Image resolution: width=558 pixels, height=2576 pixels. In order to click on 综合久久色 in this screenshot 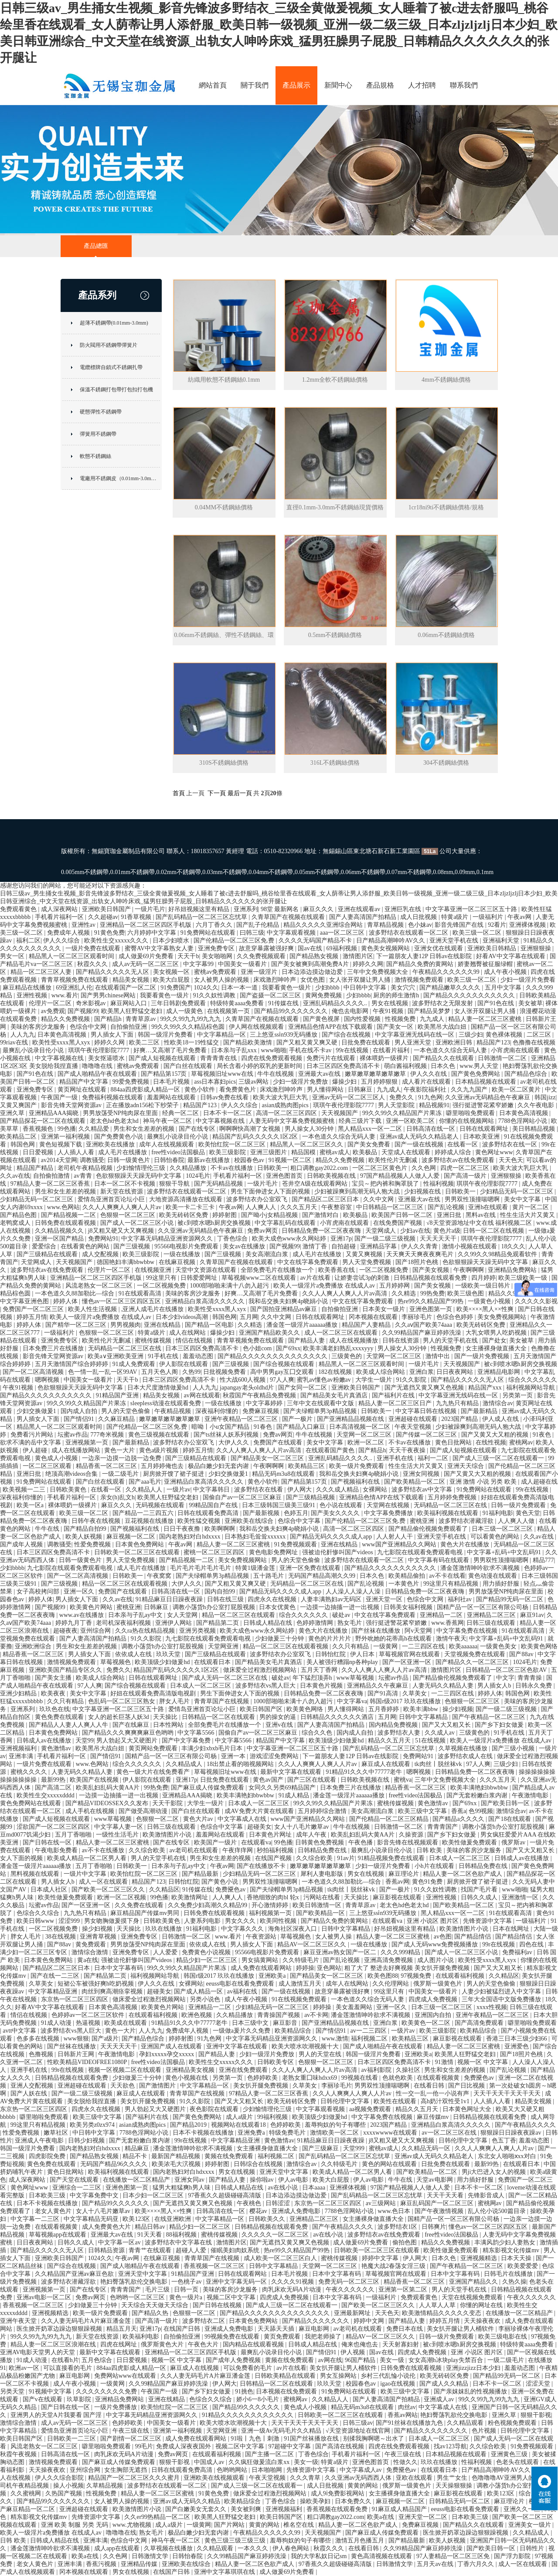, I will do `click(318, 1732)`.